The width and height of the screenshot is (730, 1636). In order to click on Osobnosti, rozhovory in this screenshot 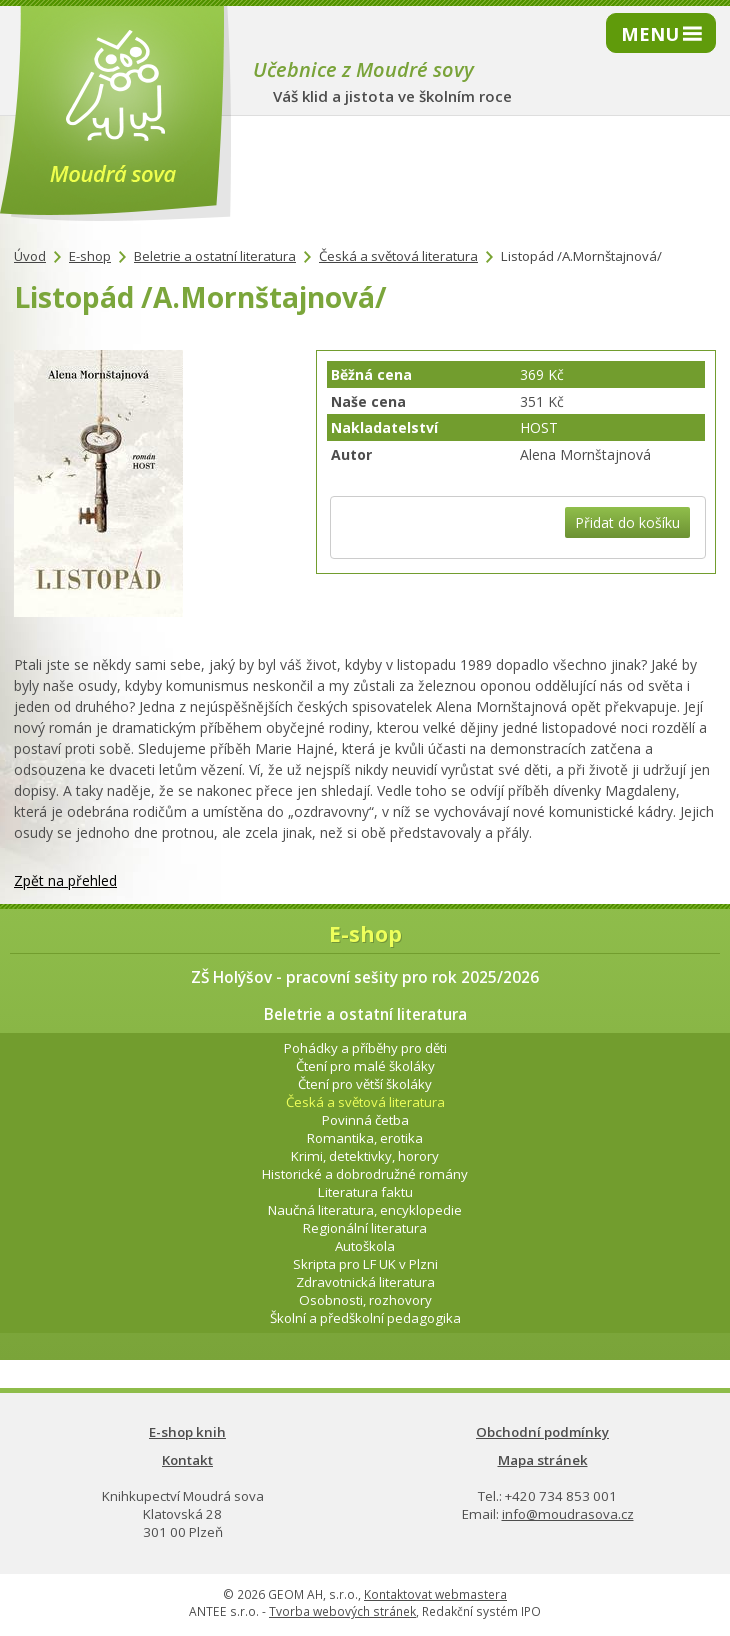, I will do `click(365, 1300)`.